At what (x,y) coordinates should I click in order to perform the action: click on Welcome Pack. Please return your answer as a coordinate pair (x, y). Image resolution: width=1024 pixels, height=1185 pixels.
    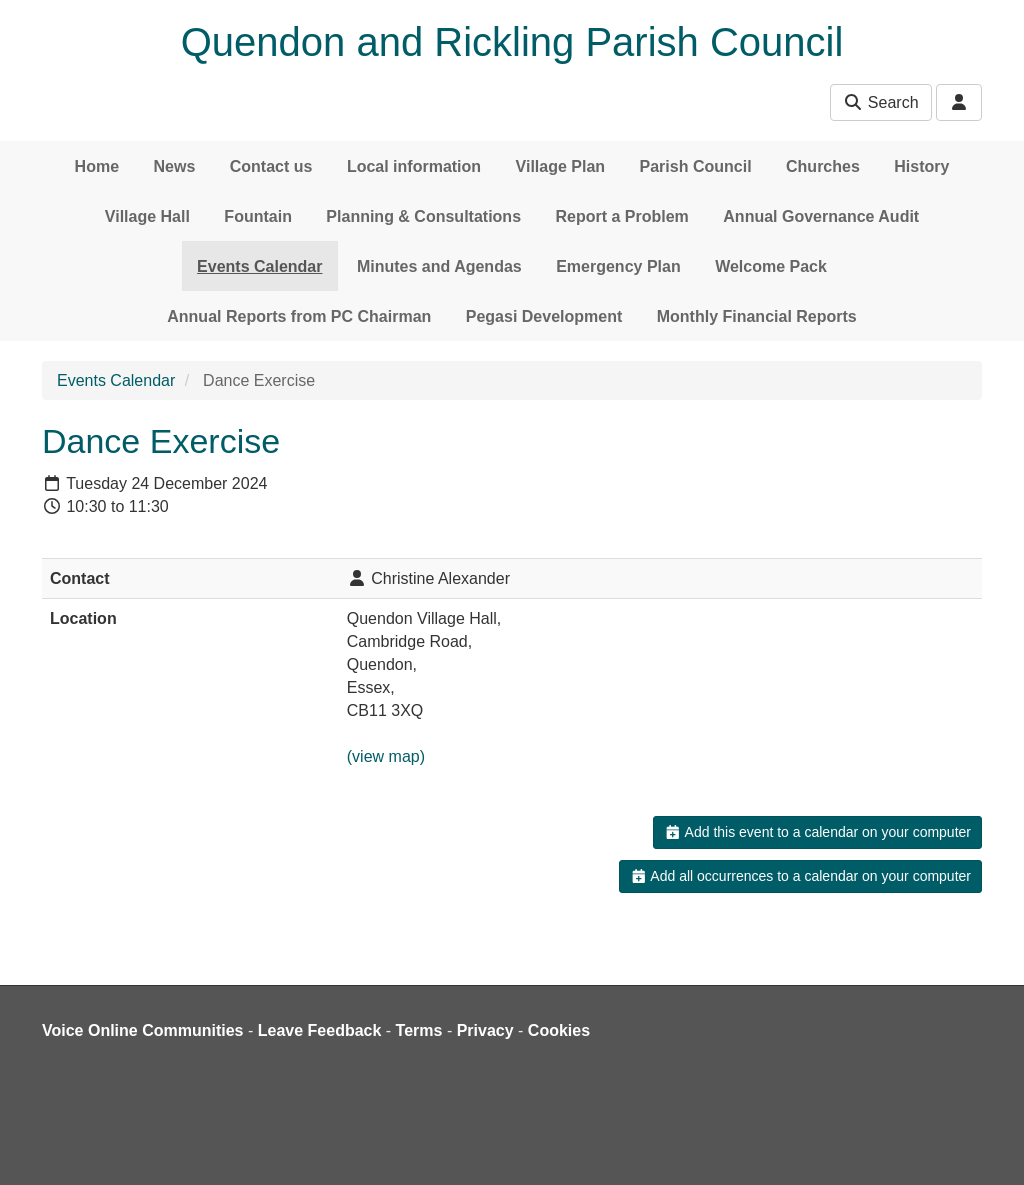
    Looking at the image, I should click on (771, 266).